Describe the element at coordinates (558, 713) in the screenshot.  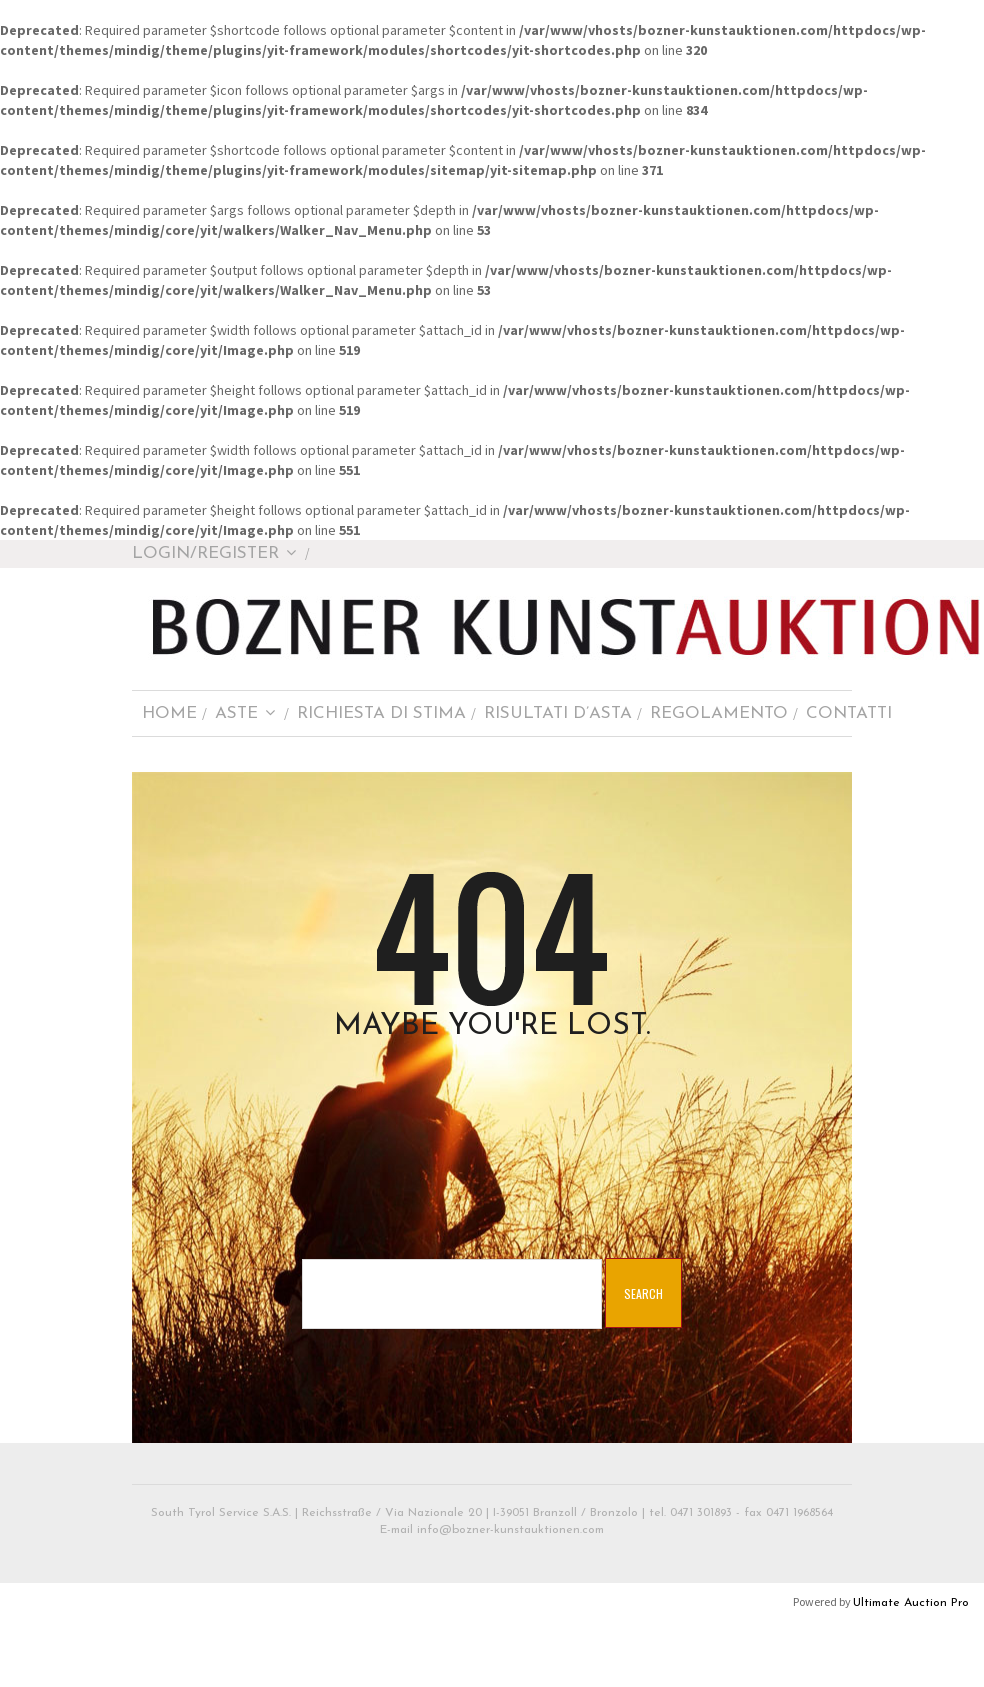
I see `Risultati d’asta` at that location.